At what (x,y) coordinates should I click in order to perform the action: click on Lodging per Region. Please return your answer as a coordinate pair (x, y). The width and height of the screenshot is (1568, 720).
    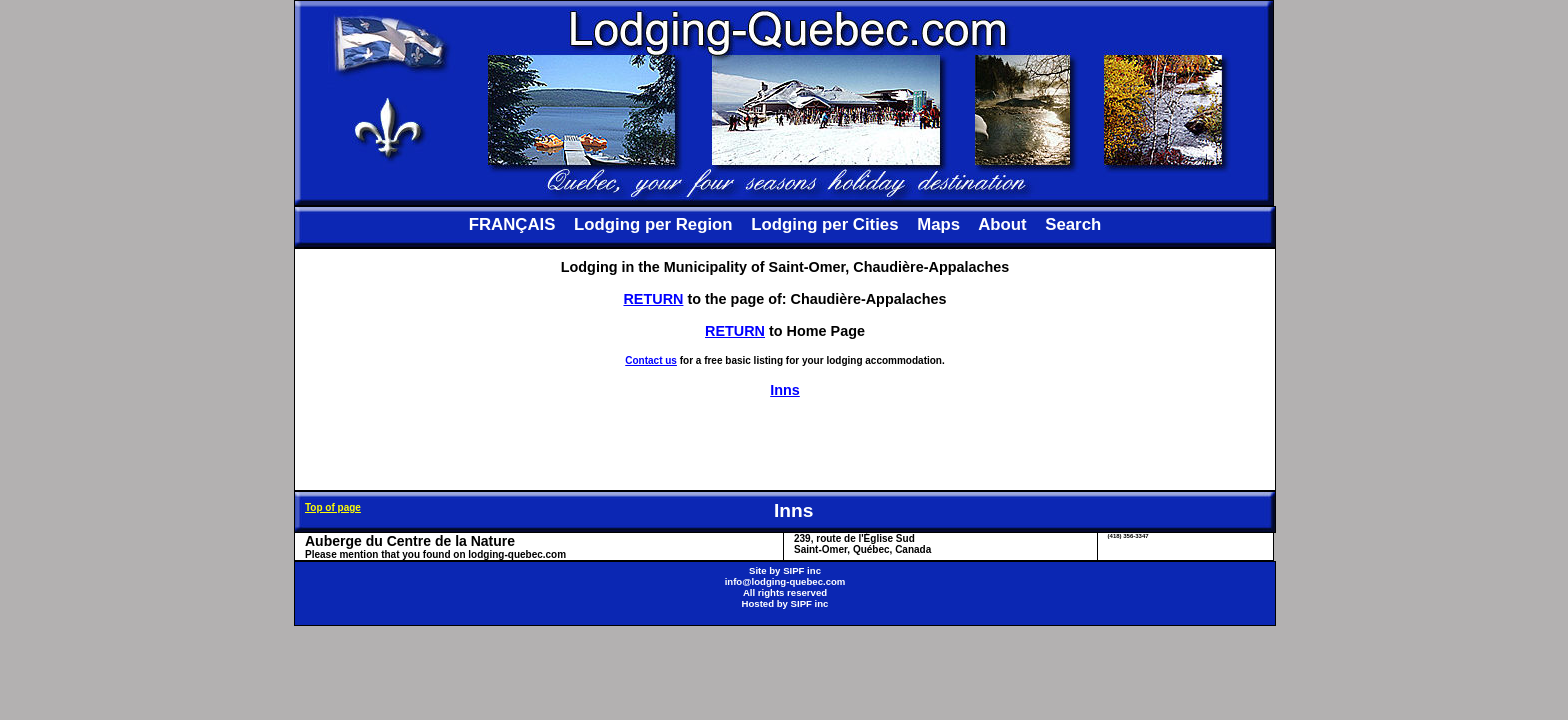
    Looking at the image, I should click on (653, 224).